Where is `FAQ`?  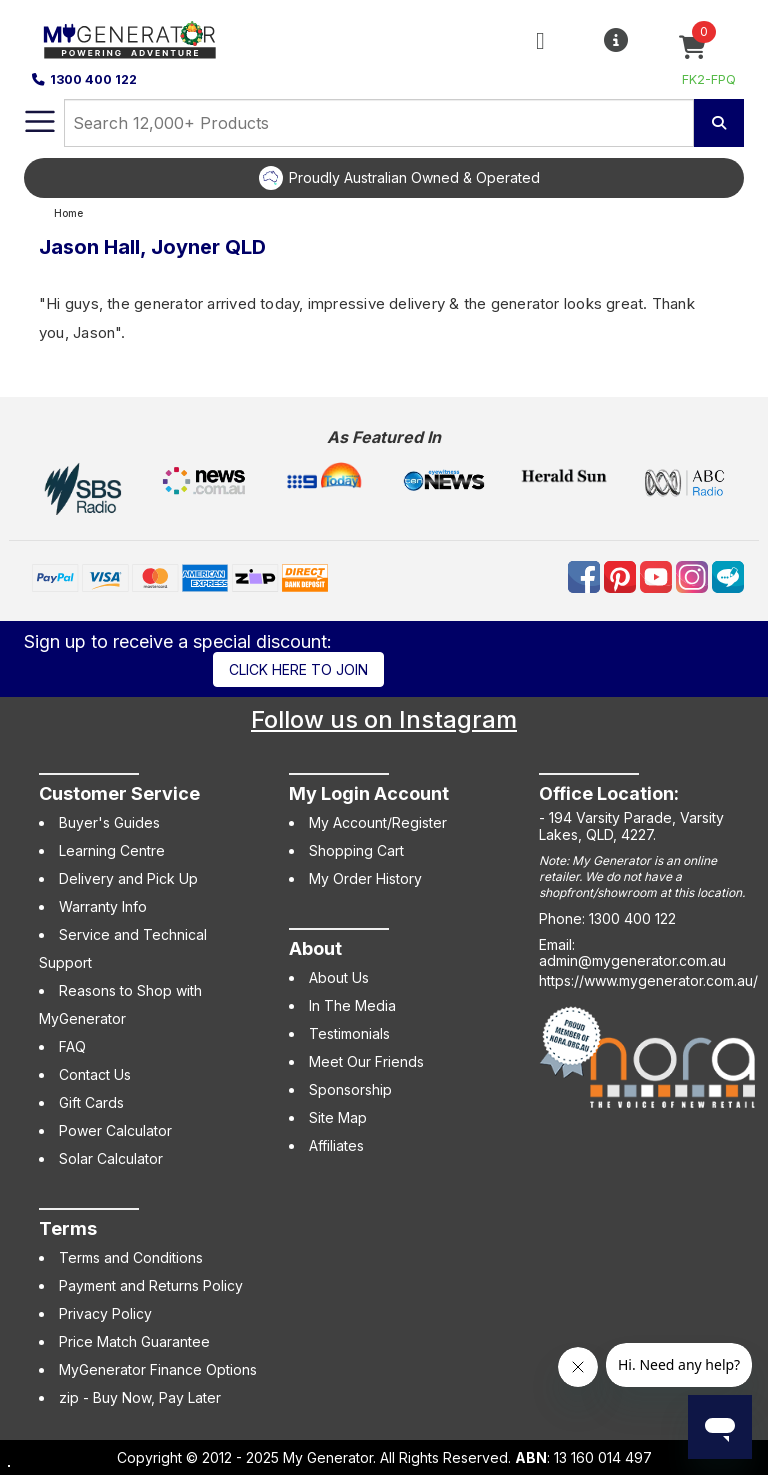
FAQ is located at coordinates (72, 1046).